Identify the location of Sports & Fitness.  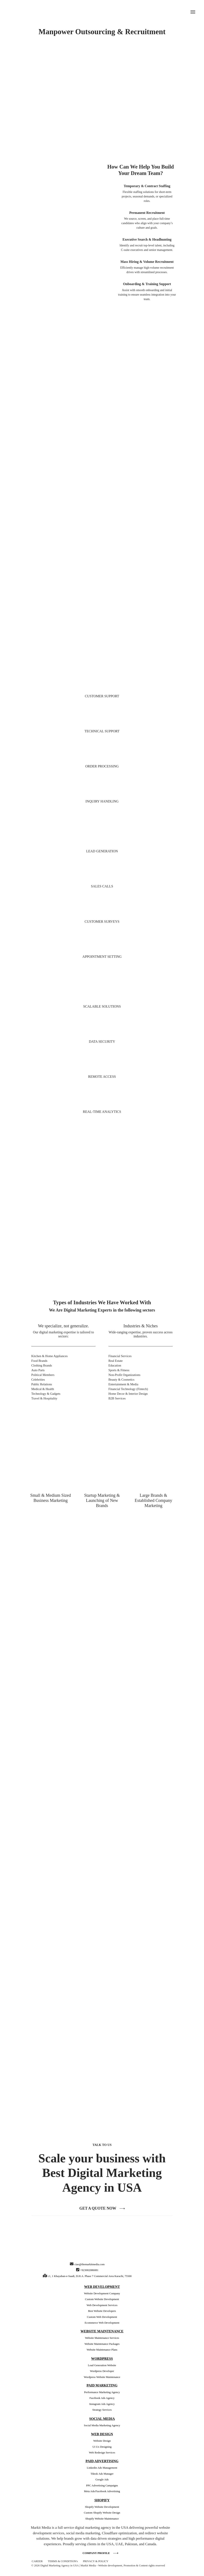
(125, 1369).